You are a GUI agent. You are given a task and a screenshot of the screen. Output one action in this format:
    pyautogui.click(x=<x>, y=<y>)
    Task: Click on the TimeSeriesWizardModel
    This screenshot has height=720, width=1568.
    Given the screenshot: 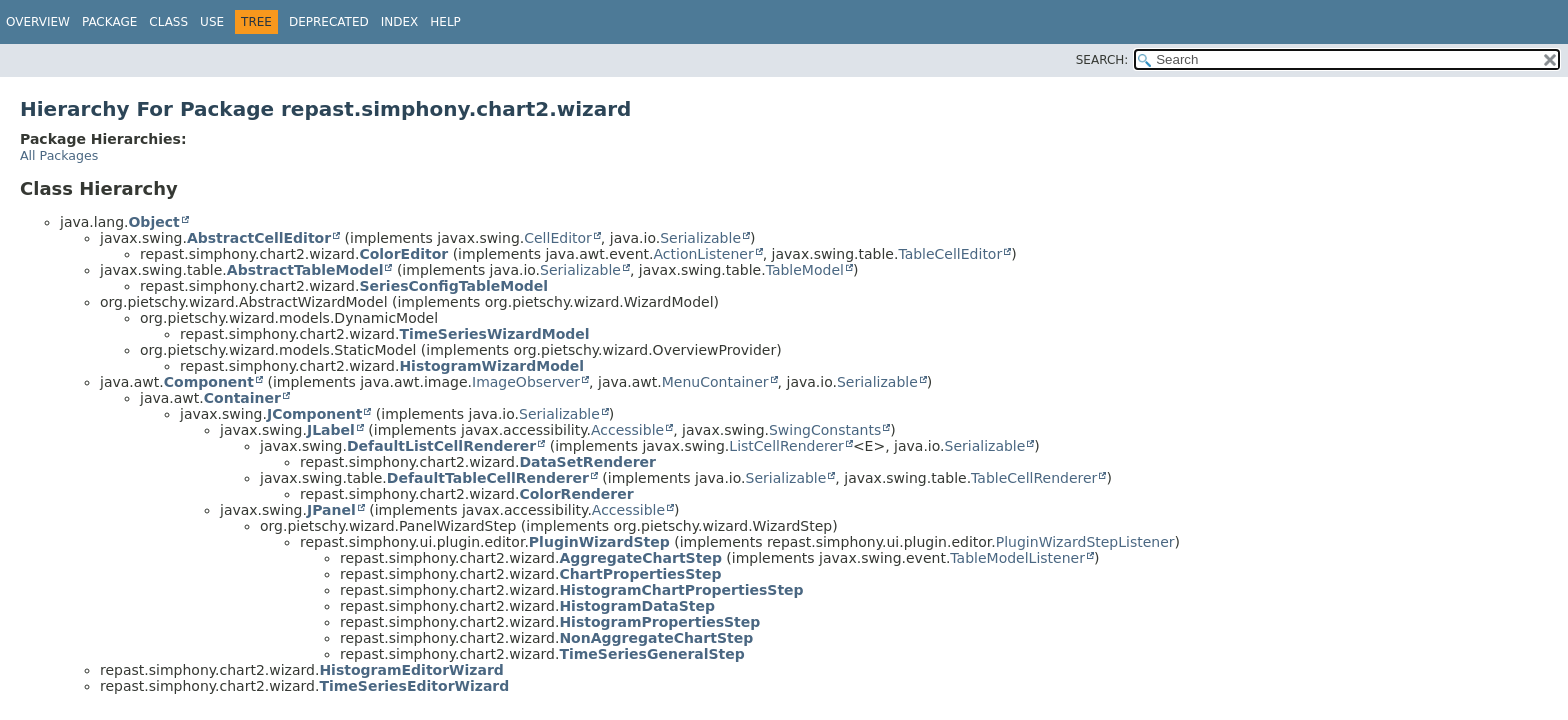 What is the action you would take?
    pyautogui.click(x=494, y=334)
    